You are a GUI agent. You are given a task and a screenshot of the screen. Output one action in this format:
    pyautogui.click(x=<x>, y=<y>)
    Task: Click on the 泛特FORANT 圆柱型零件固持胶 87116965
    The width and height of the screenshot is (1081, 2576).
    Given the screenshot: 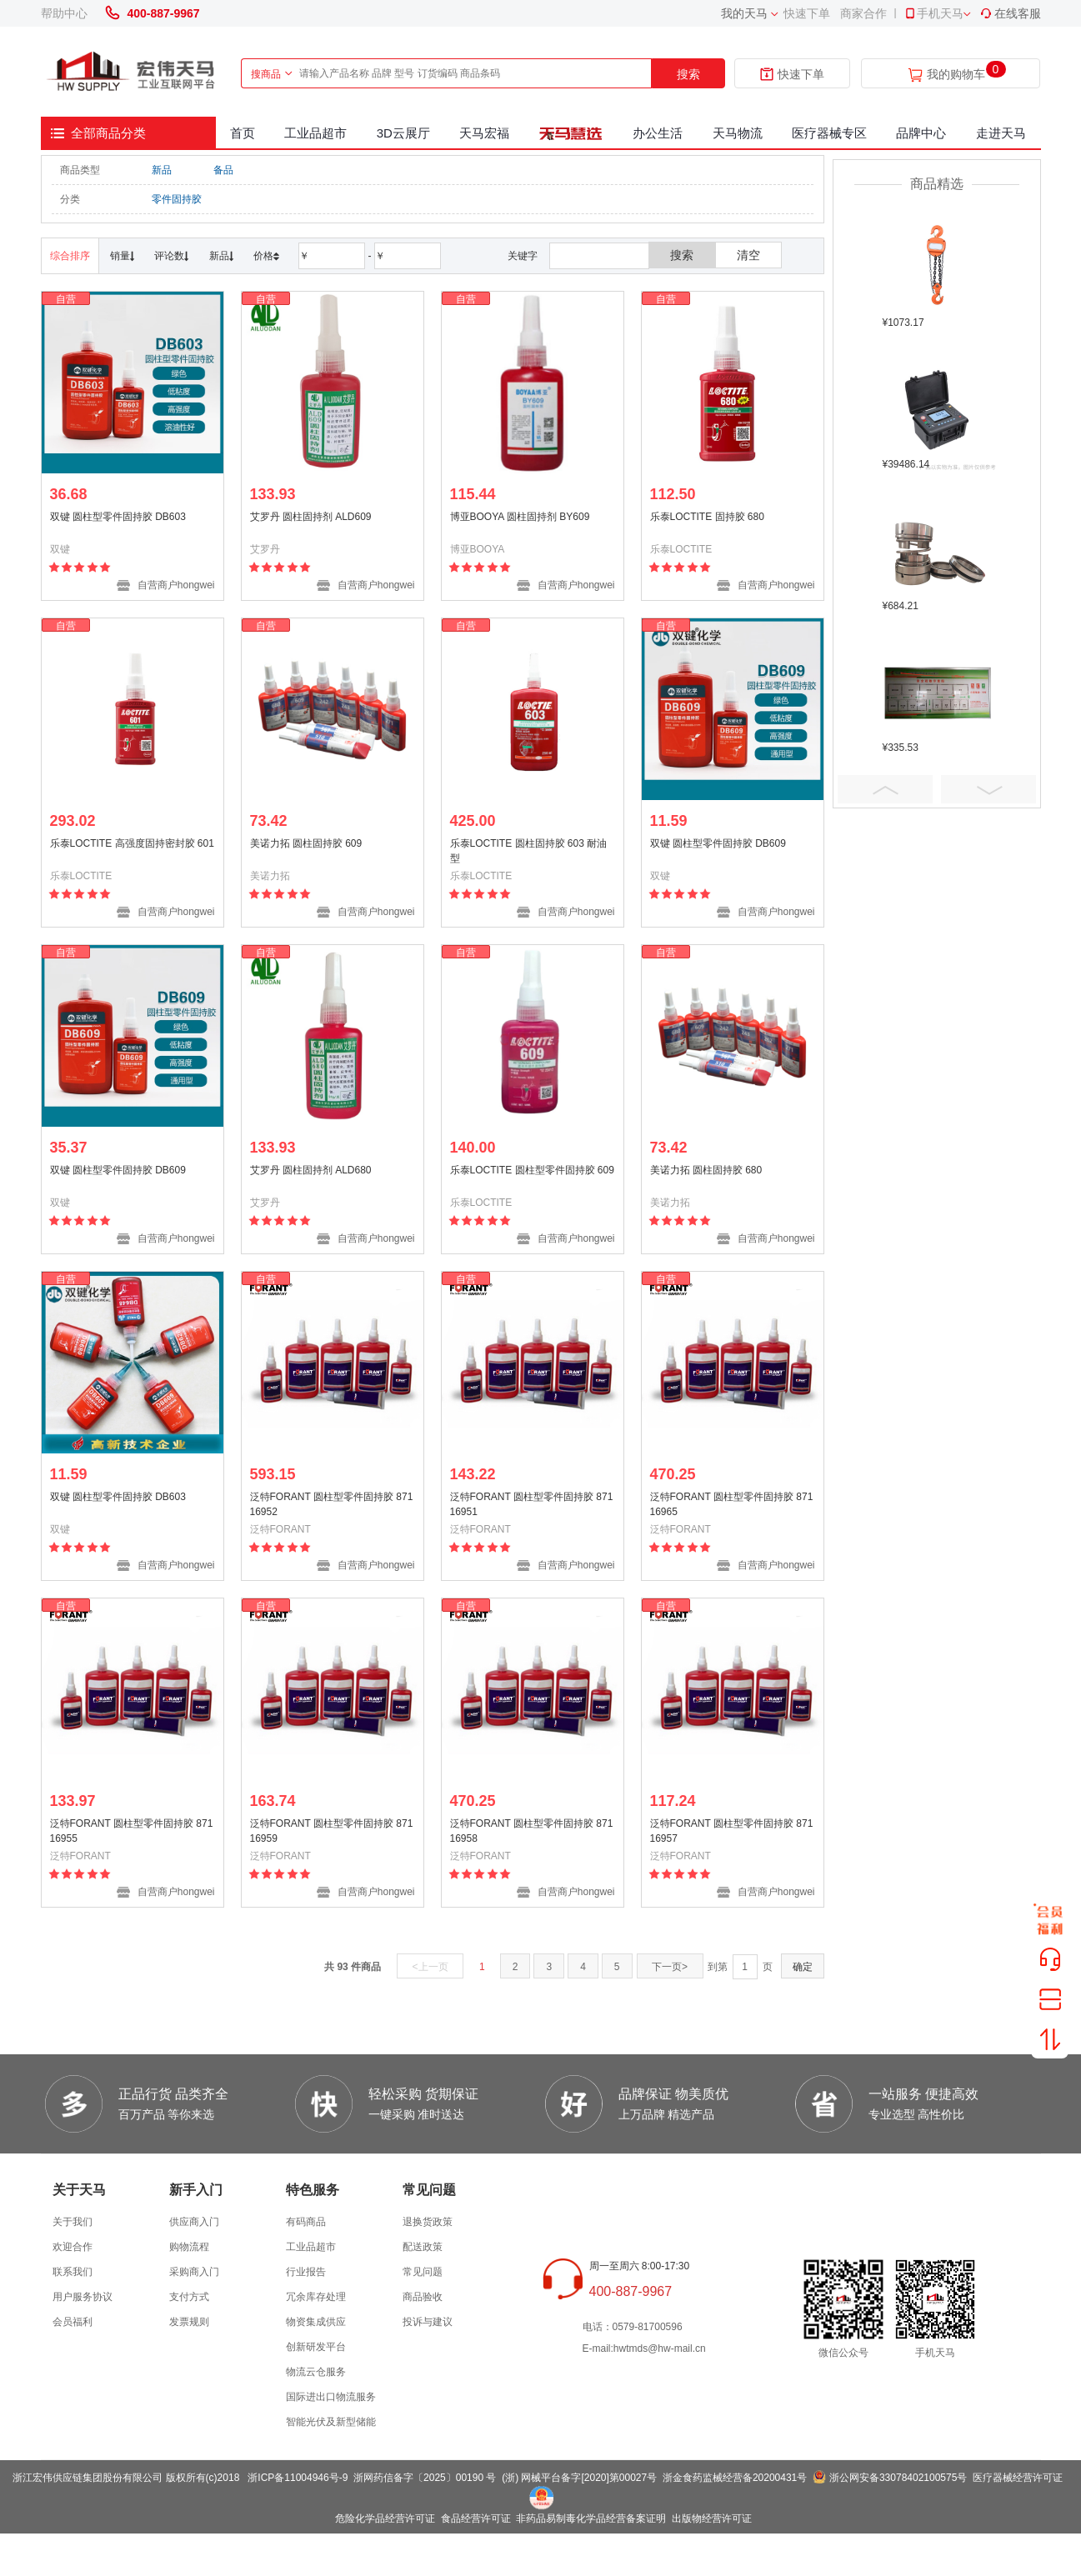 What is the action you would take?
    pyautogui.click(x=731, y=1504)
    